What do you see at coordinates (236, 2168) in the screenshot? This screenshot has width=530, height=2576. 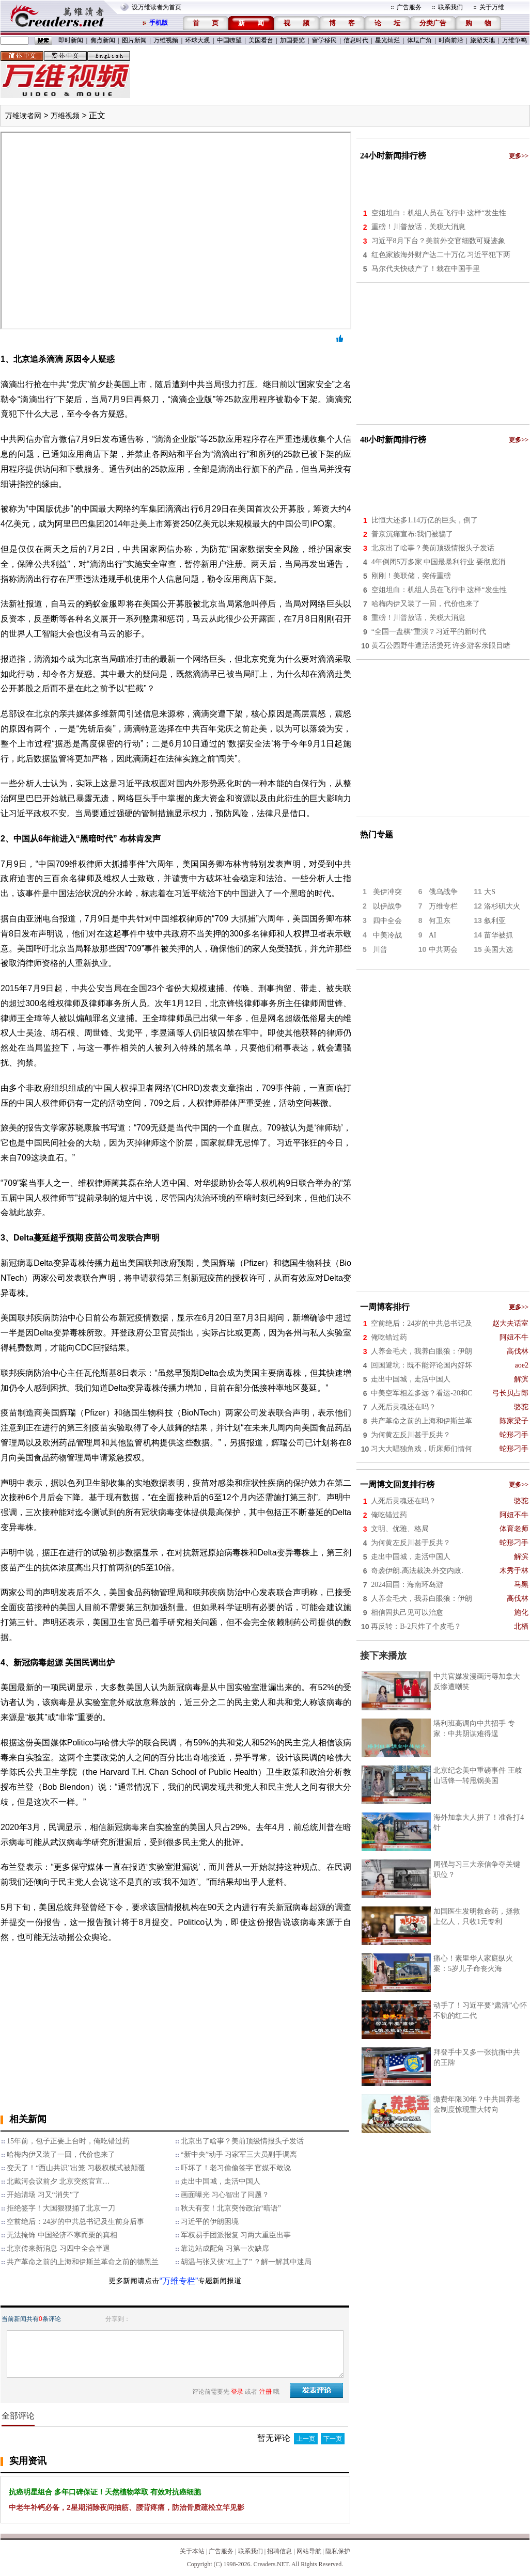 I see `吓坏了！老习偷偷签字 官媒不敢说` at bounding box center [236, 2168].